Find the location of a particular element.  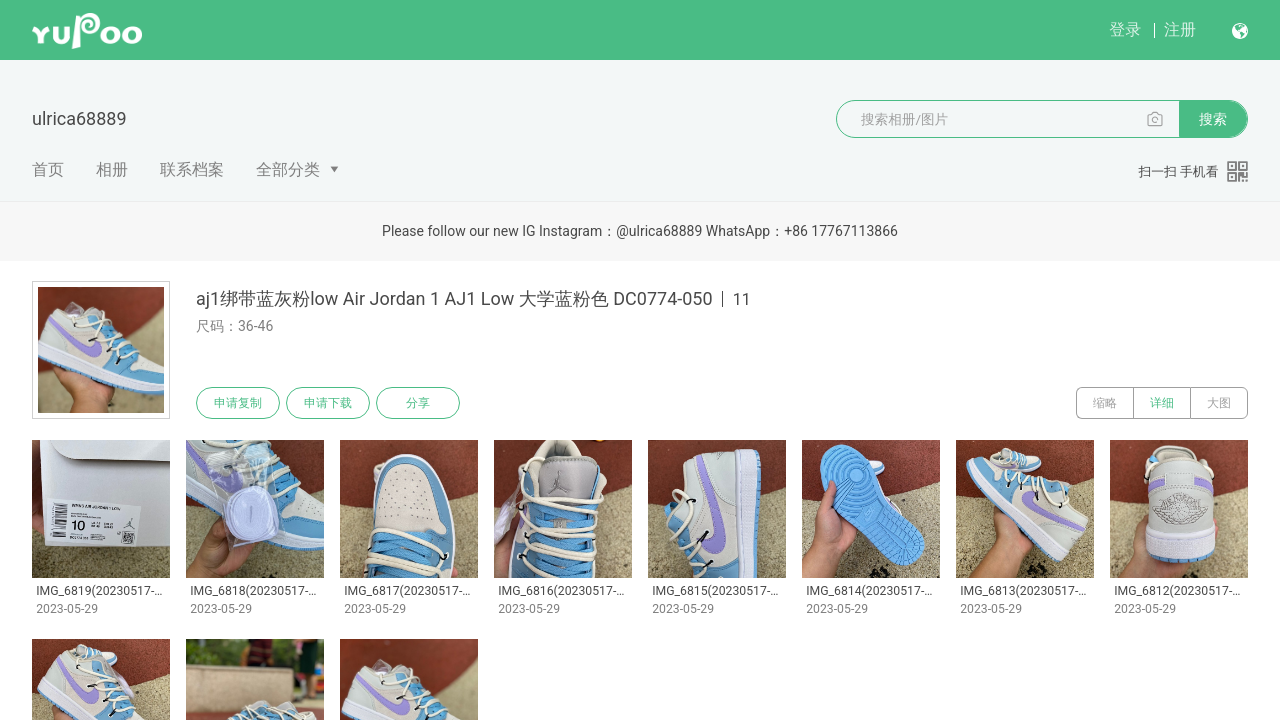

登录 is located at coordinates (1125, 29).